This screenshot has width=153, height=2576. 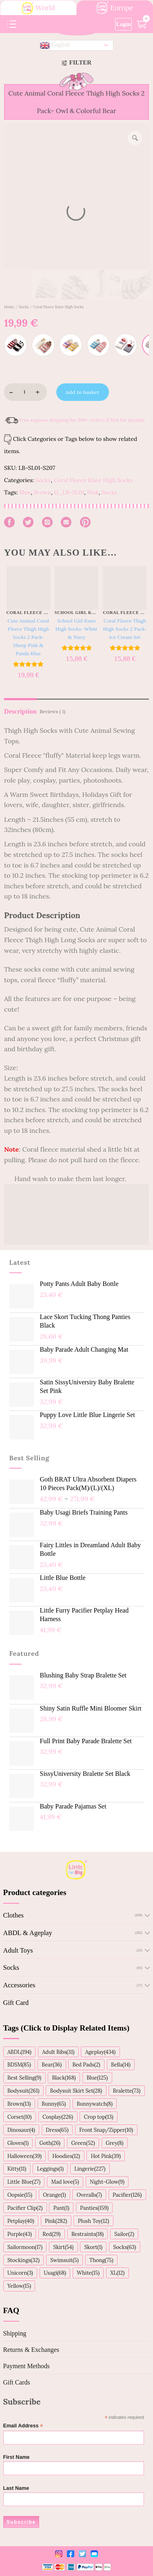 I want to click on Hoodies(12), so click(x=66, y=2156).